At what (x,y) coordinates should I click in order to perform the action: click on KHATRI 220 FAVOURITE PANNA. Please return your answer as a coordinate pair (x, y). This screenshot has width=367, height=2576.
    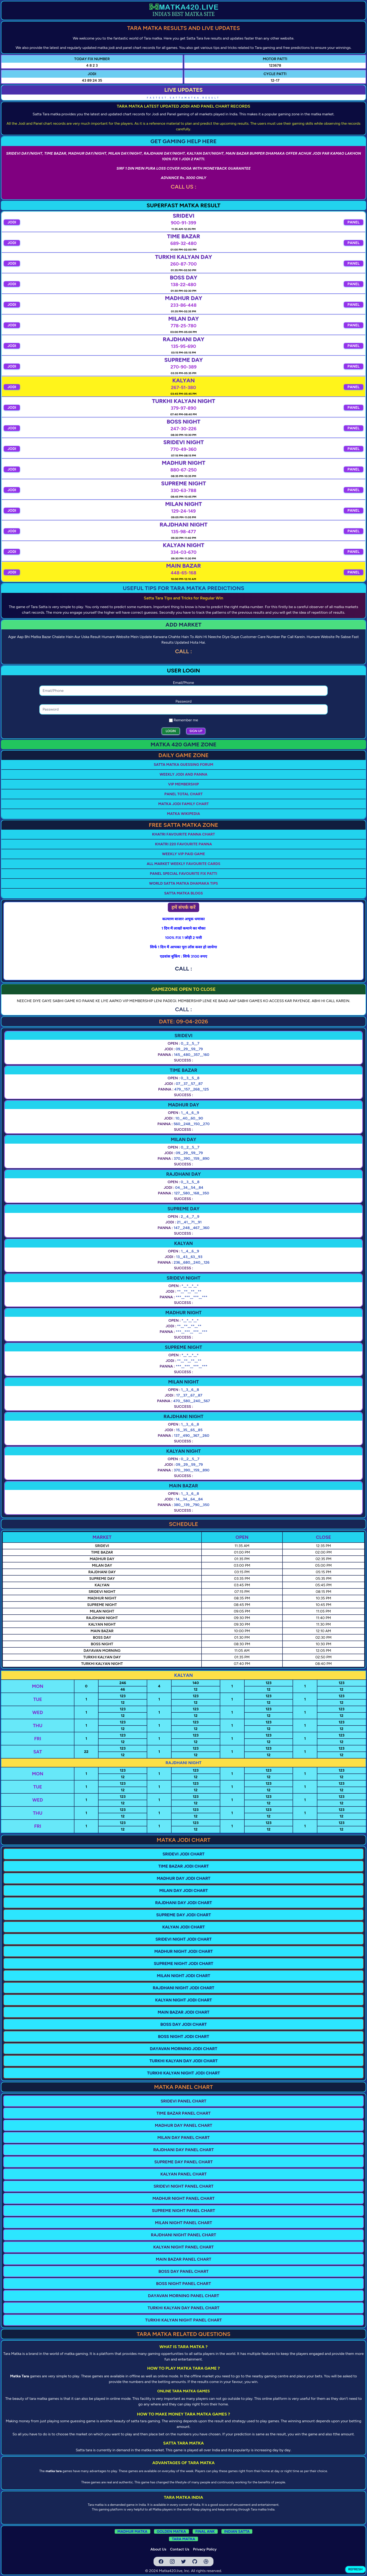
    Looking at the image, I should click on (183, 844).